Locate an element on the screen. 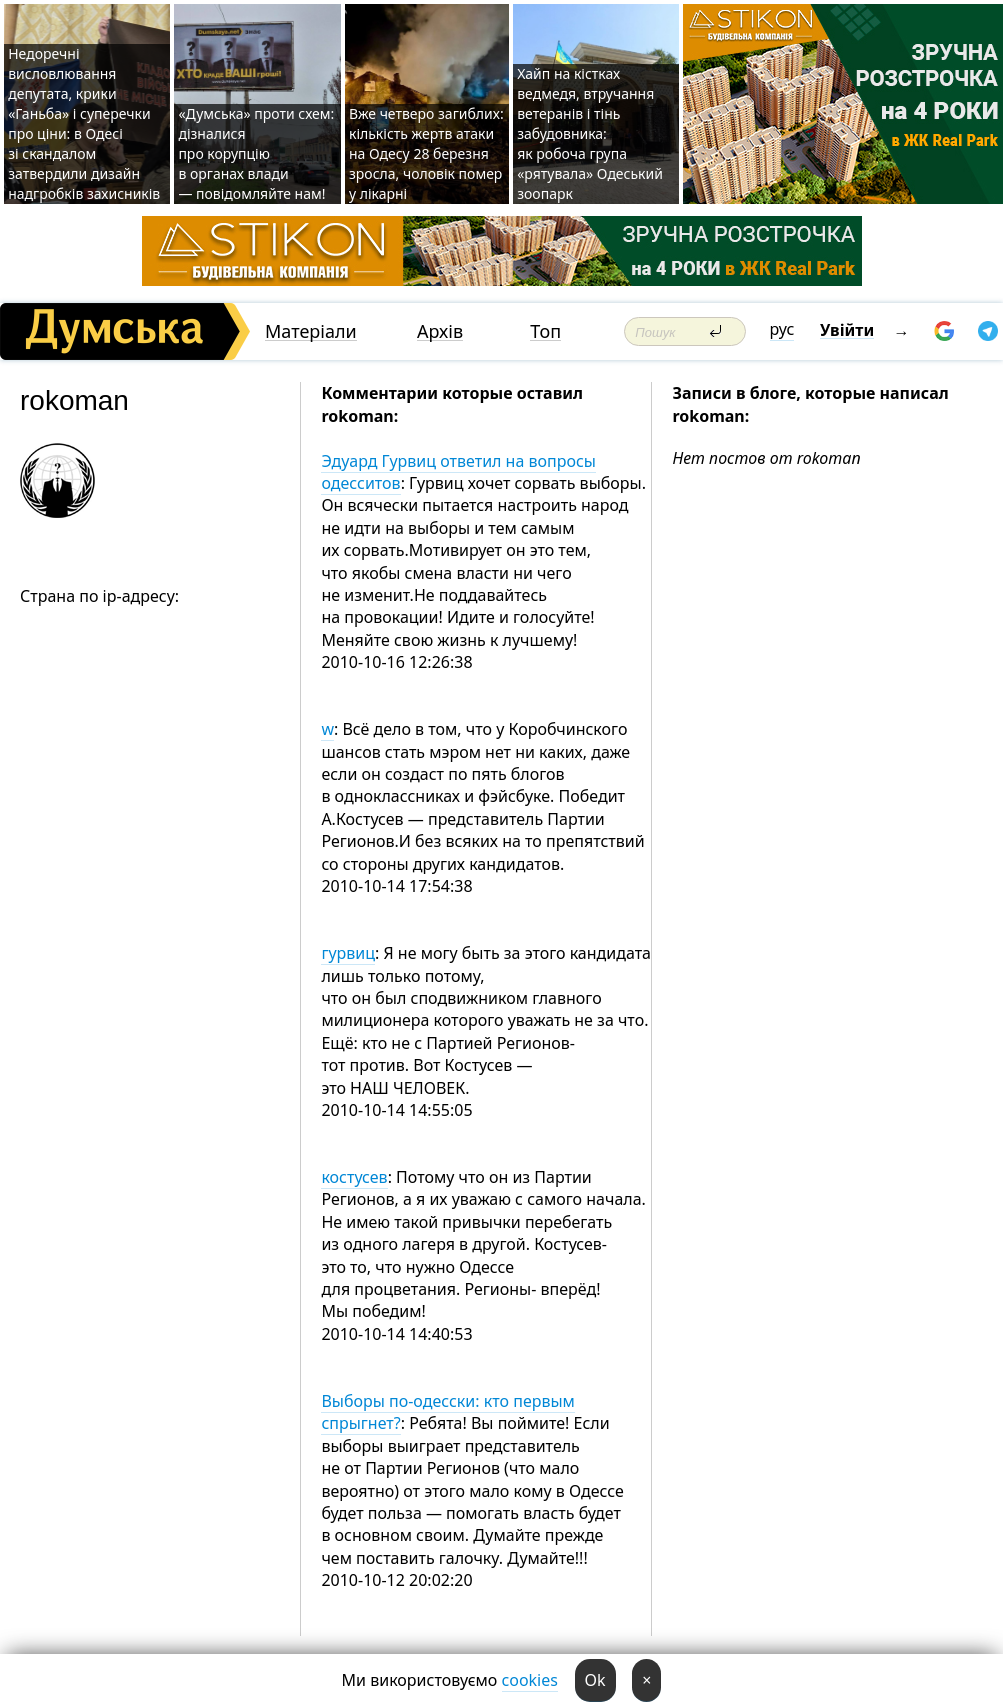 The width and height of the screenshot is (1003, 1704). cookies is located at coordinates (530, 1680).